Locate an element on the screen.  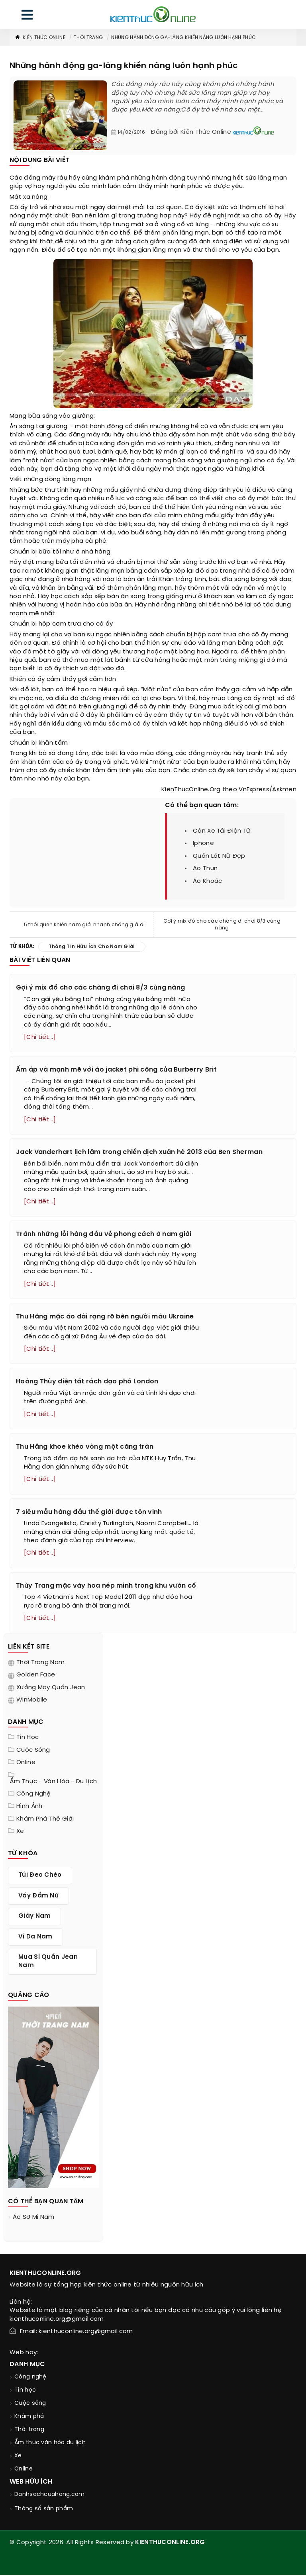
Tin học is located at coordinates (27, 1738).